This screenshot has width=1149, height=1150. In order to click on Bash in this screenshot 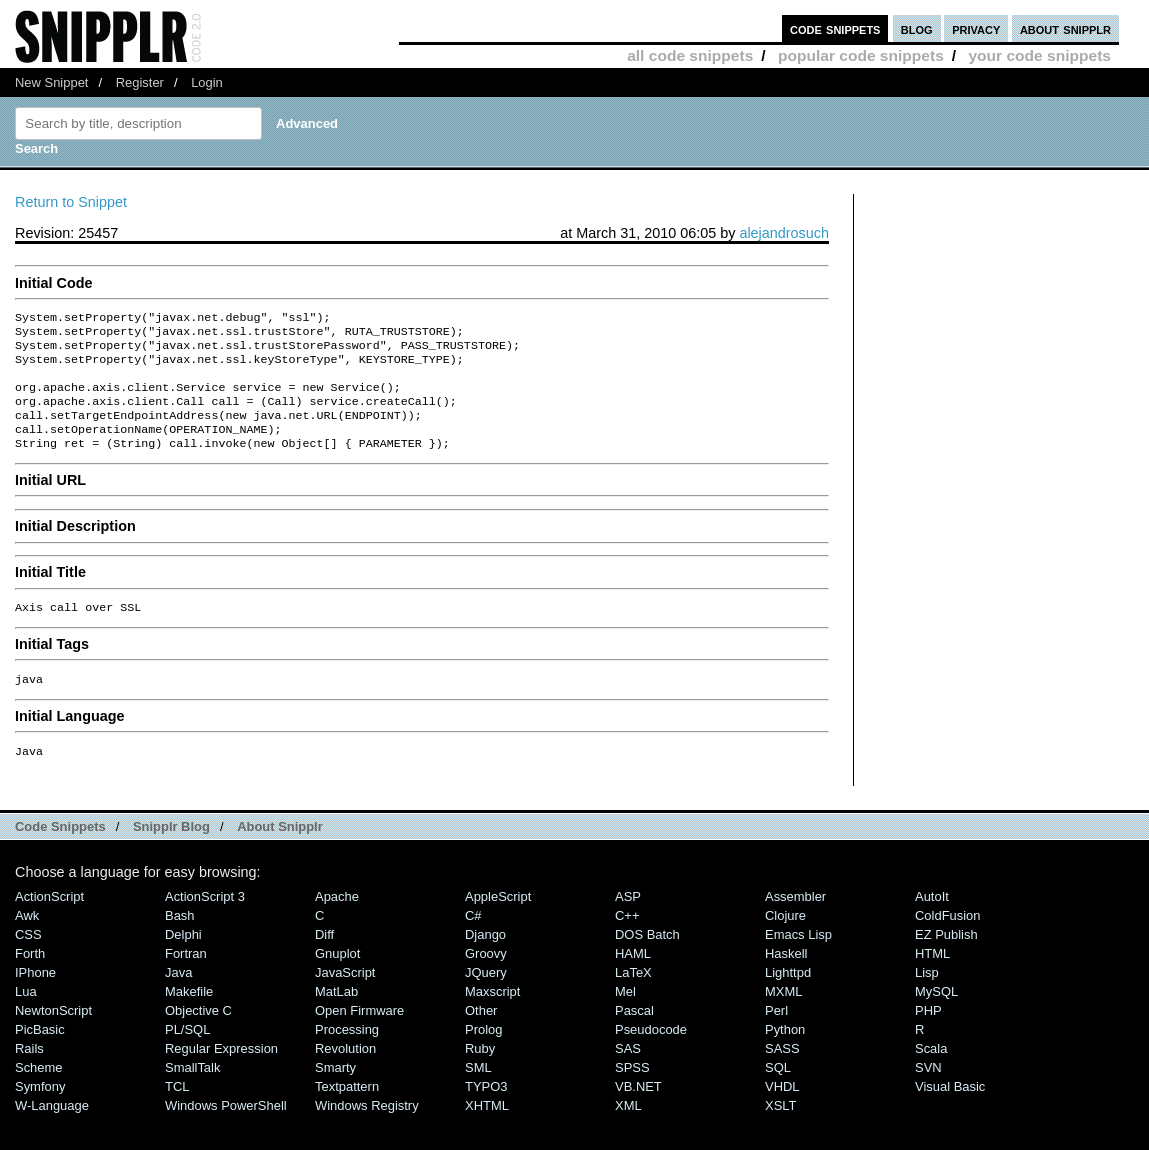, I will do `click(180, 941)`.